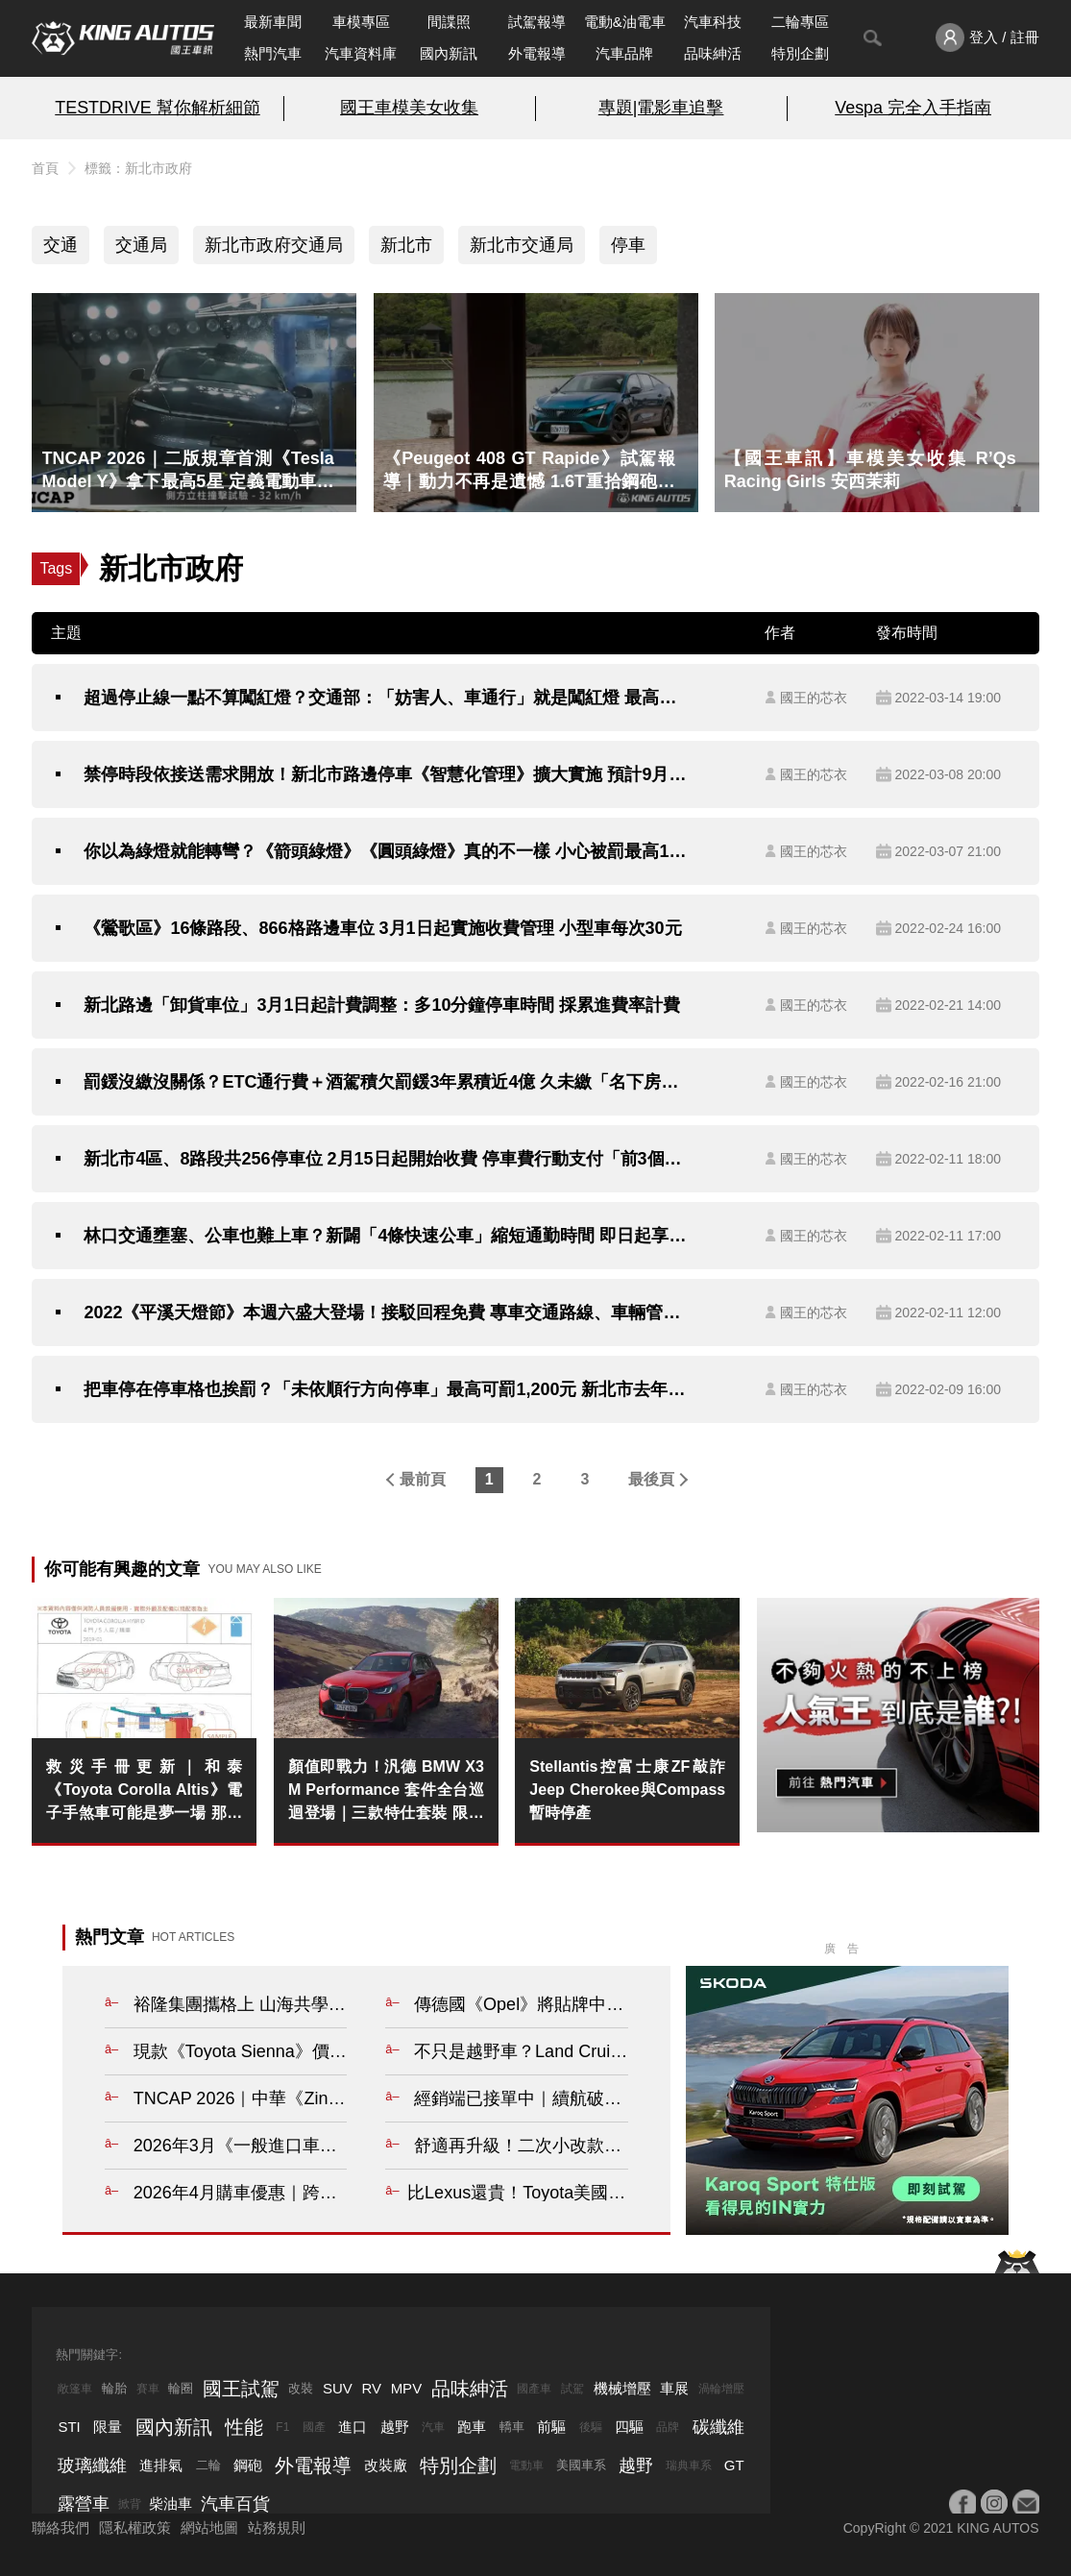 The image size is (1071, 2576). Describe the element at coordinates (361, 21) in the screenshot. I see `車模專區` at that location.